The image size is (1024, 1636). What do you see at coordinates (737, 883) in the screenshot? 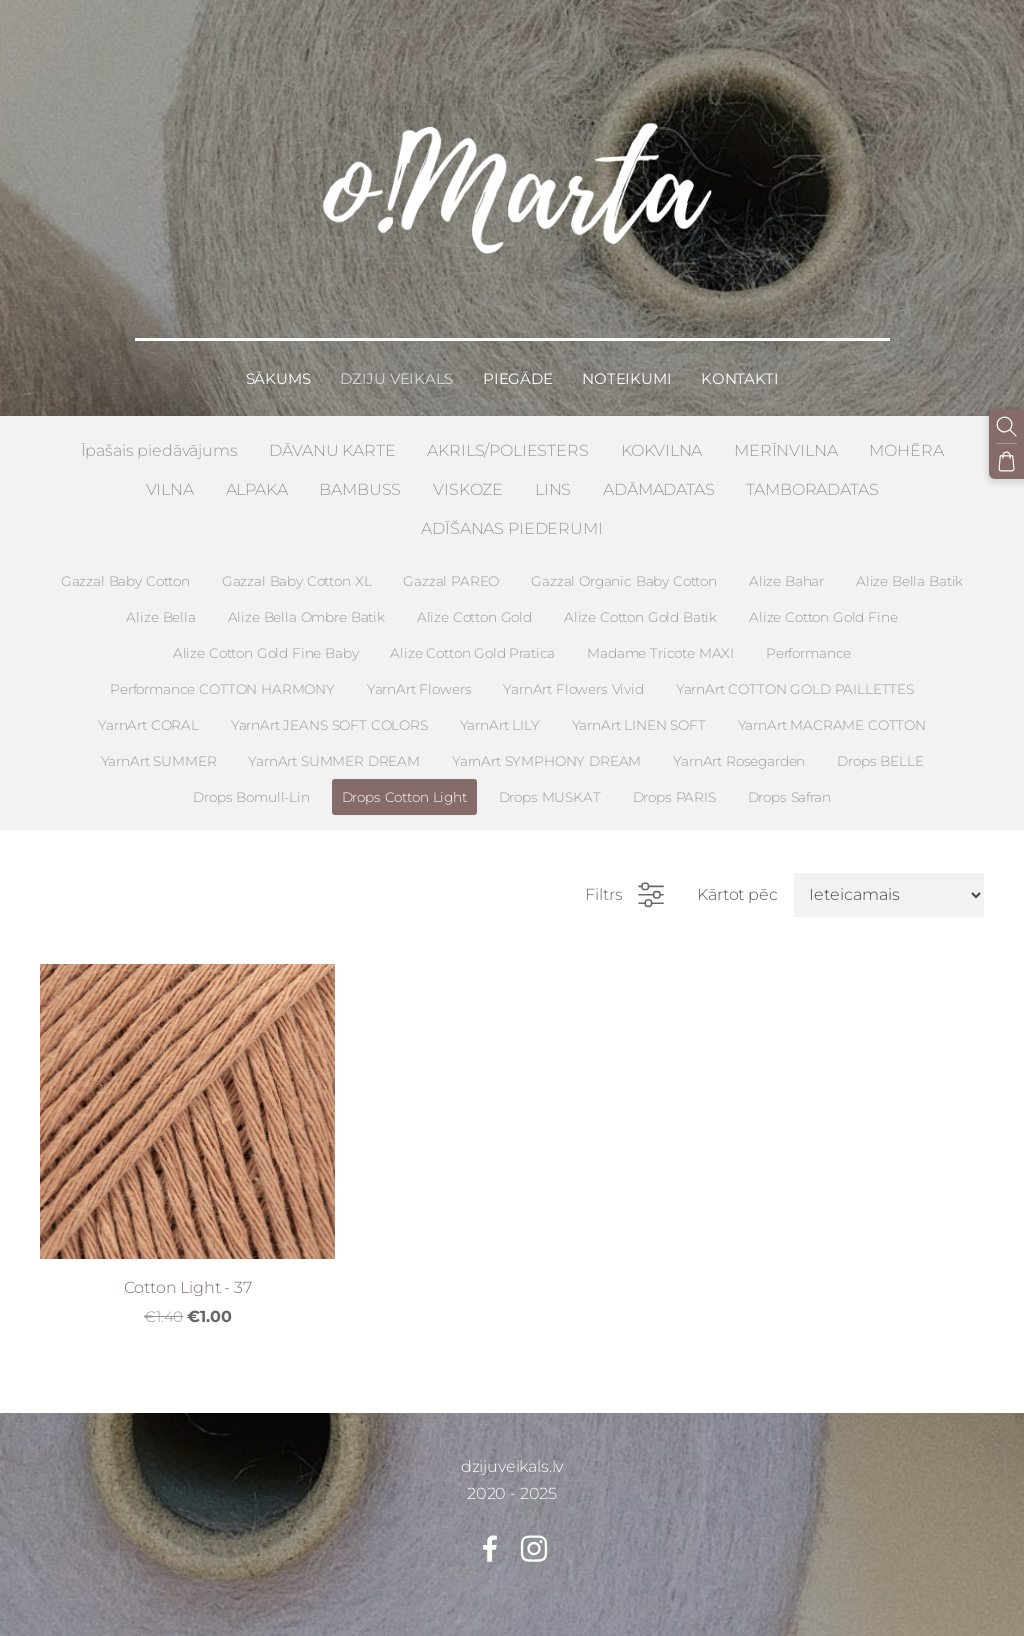
I see `Kārtot pēc` at bounding box center [737, 883].